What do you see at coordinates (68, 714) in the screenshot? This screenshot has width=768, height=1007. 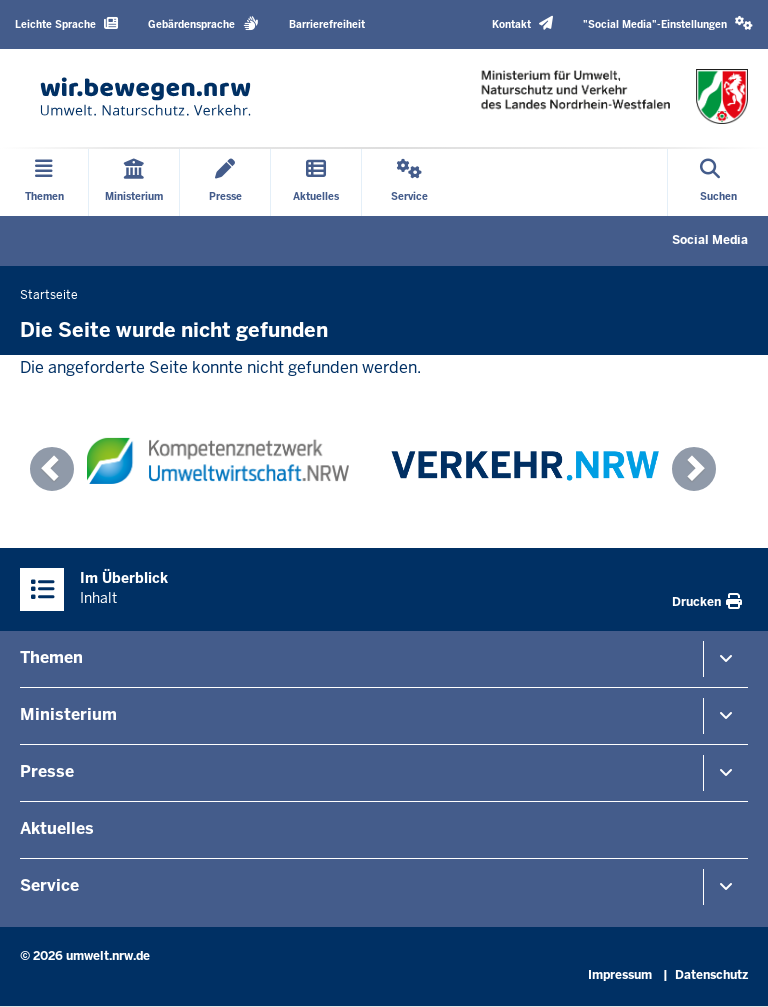 I see `Ministerium` at bounding box center [68, 714].